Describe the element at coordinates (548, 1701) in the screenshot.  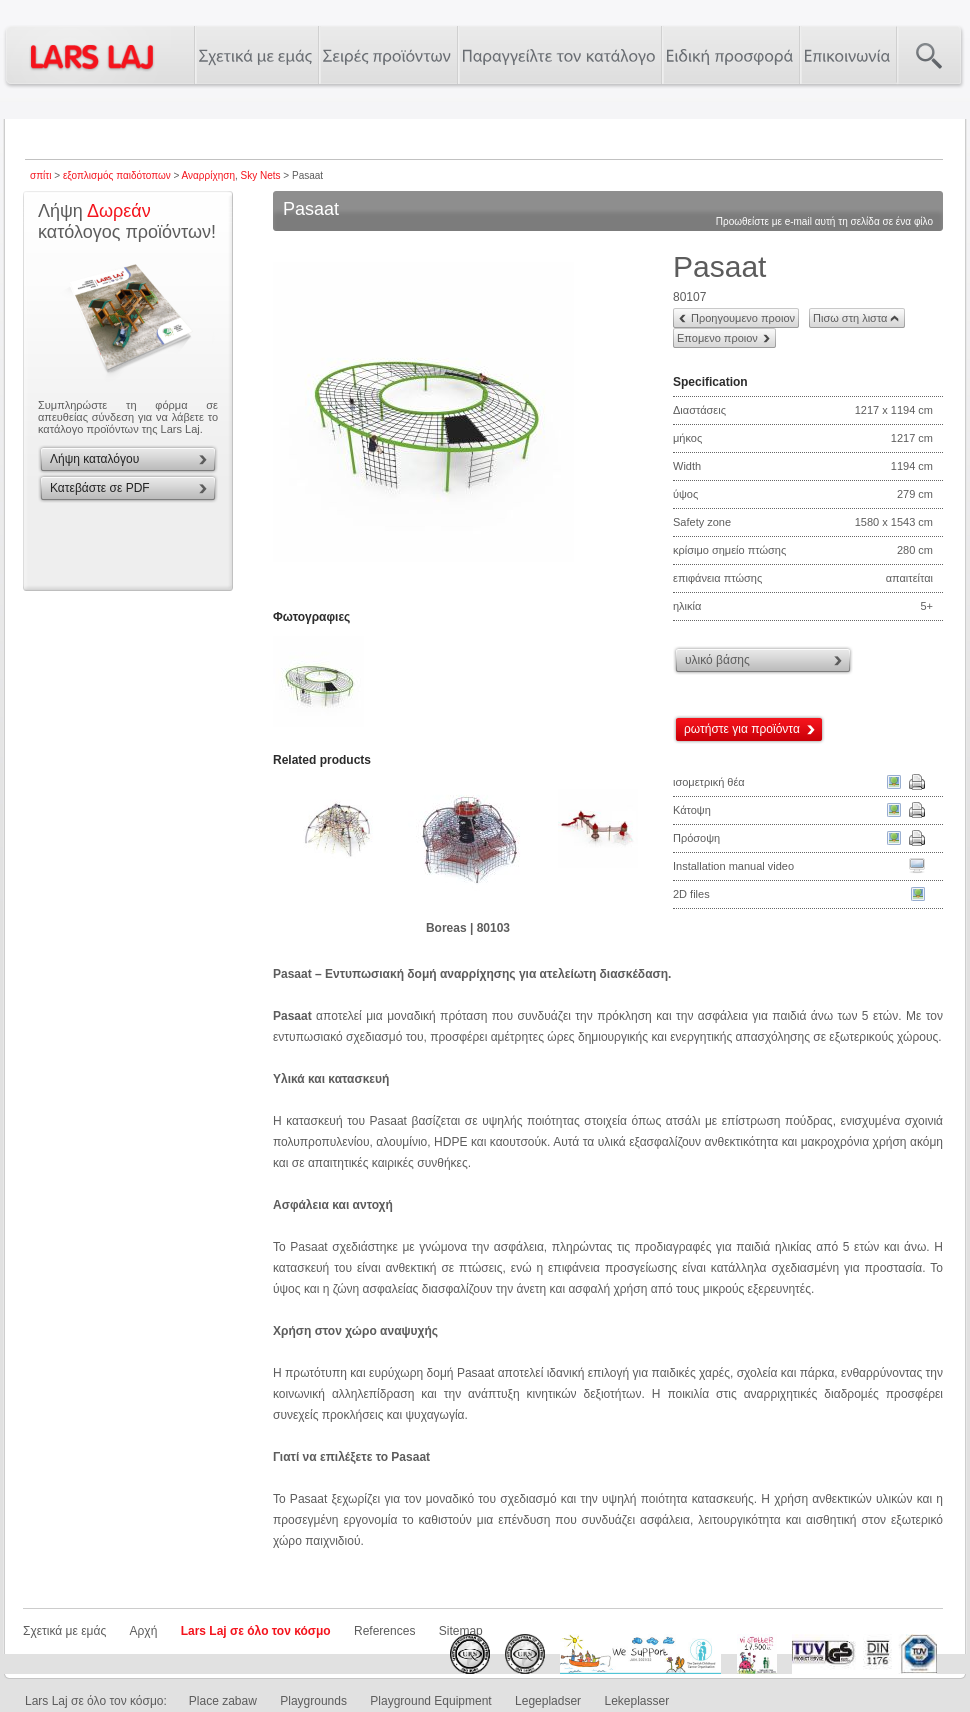
I see `Legepladser` at that location.